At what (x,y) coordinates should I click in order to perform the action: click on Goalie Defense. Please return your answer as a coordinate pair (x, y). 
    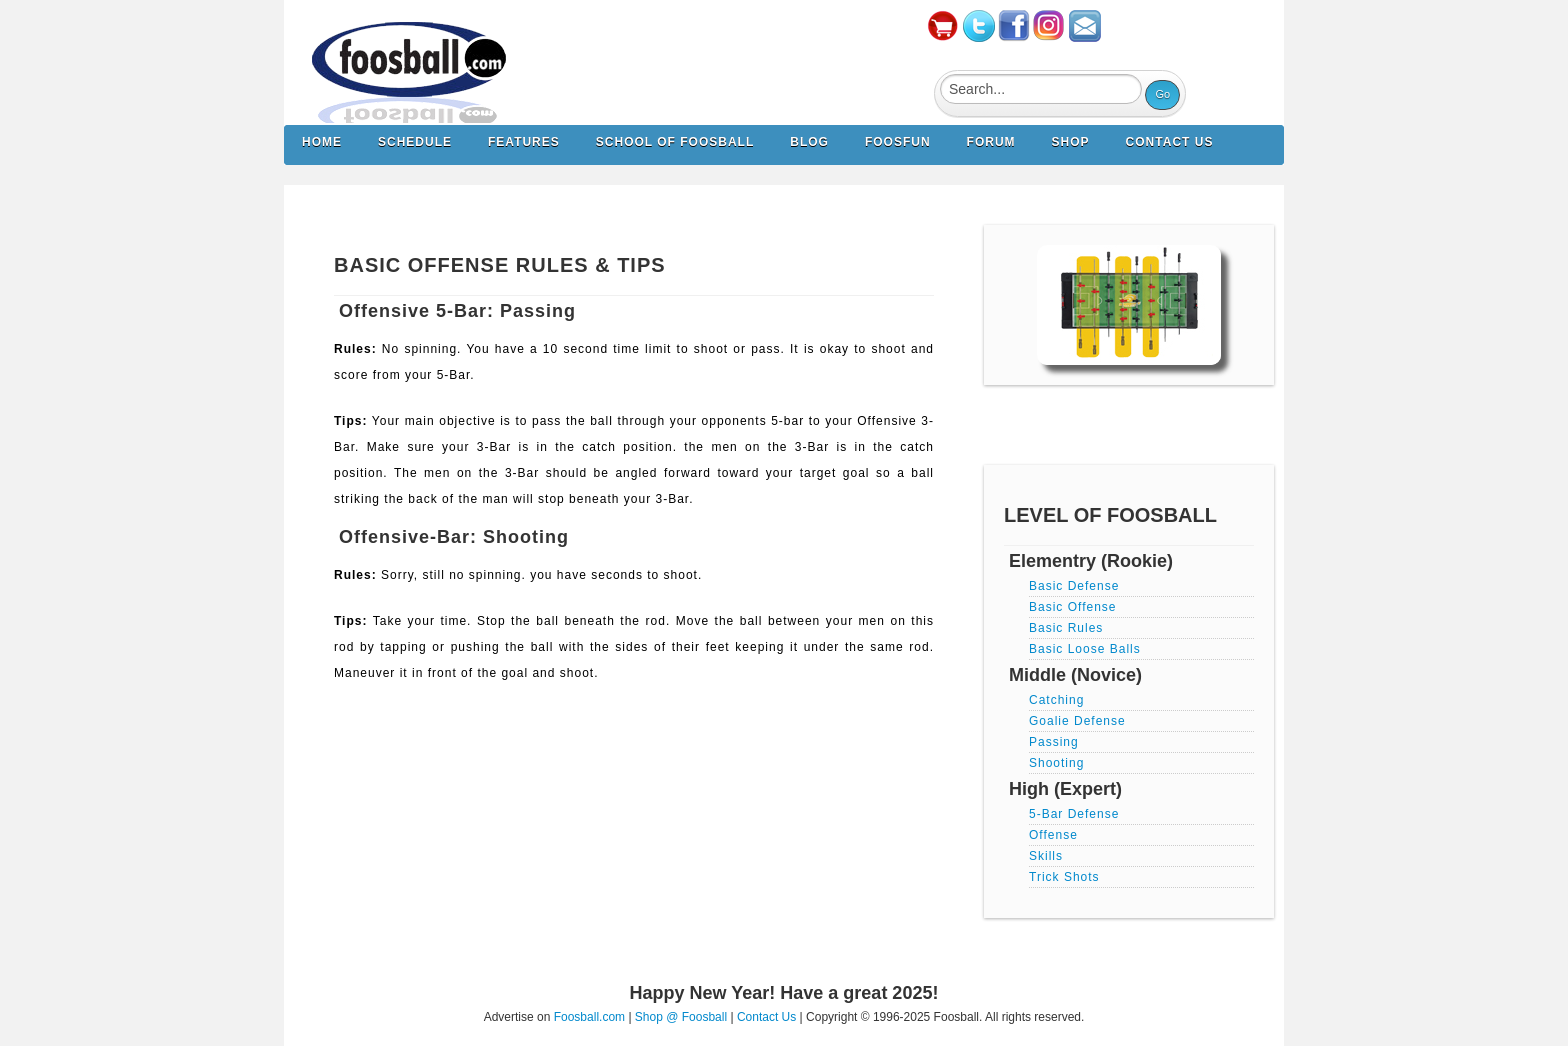
    Looking at the image, I should click on (1077, 721).